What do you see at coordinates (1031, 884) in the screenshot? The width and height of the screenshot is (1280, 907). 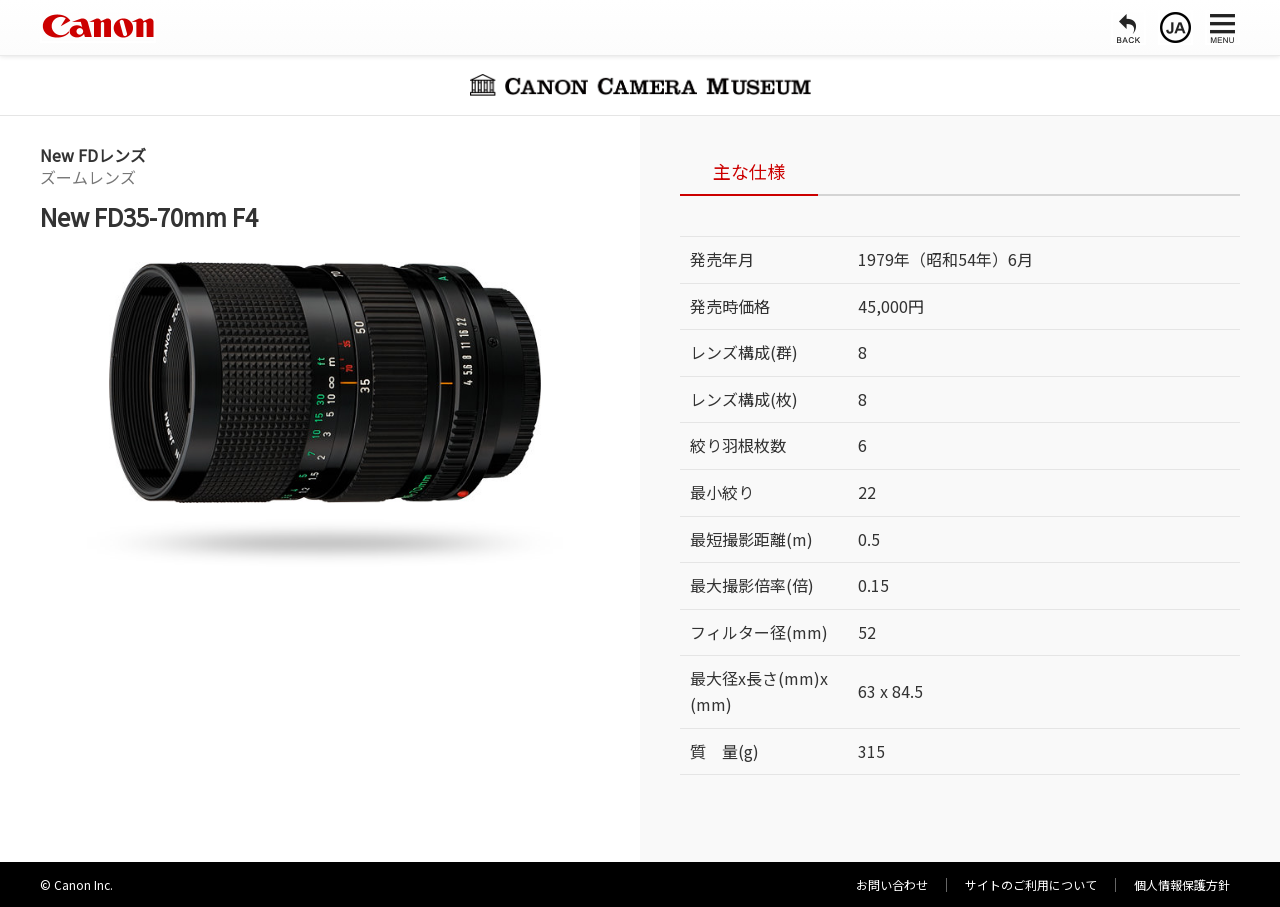 I see `サイトのご利用について` at bounding box center [1031, 884].